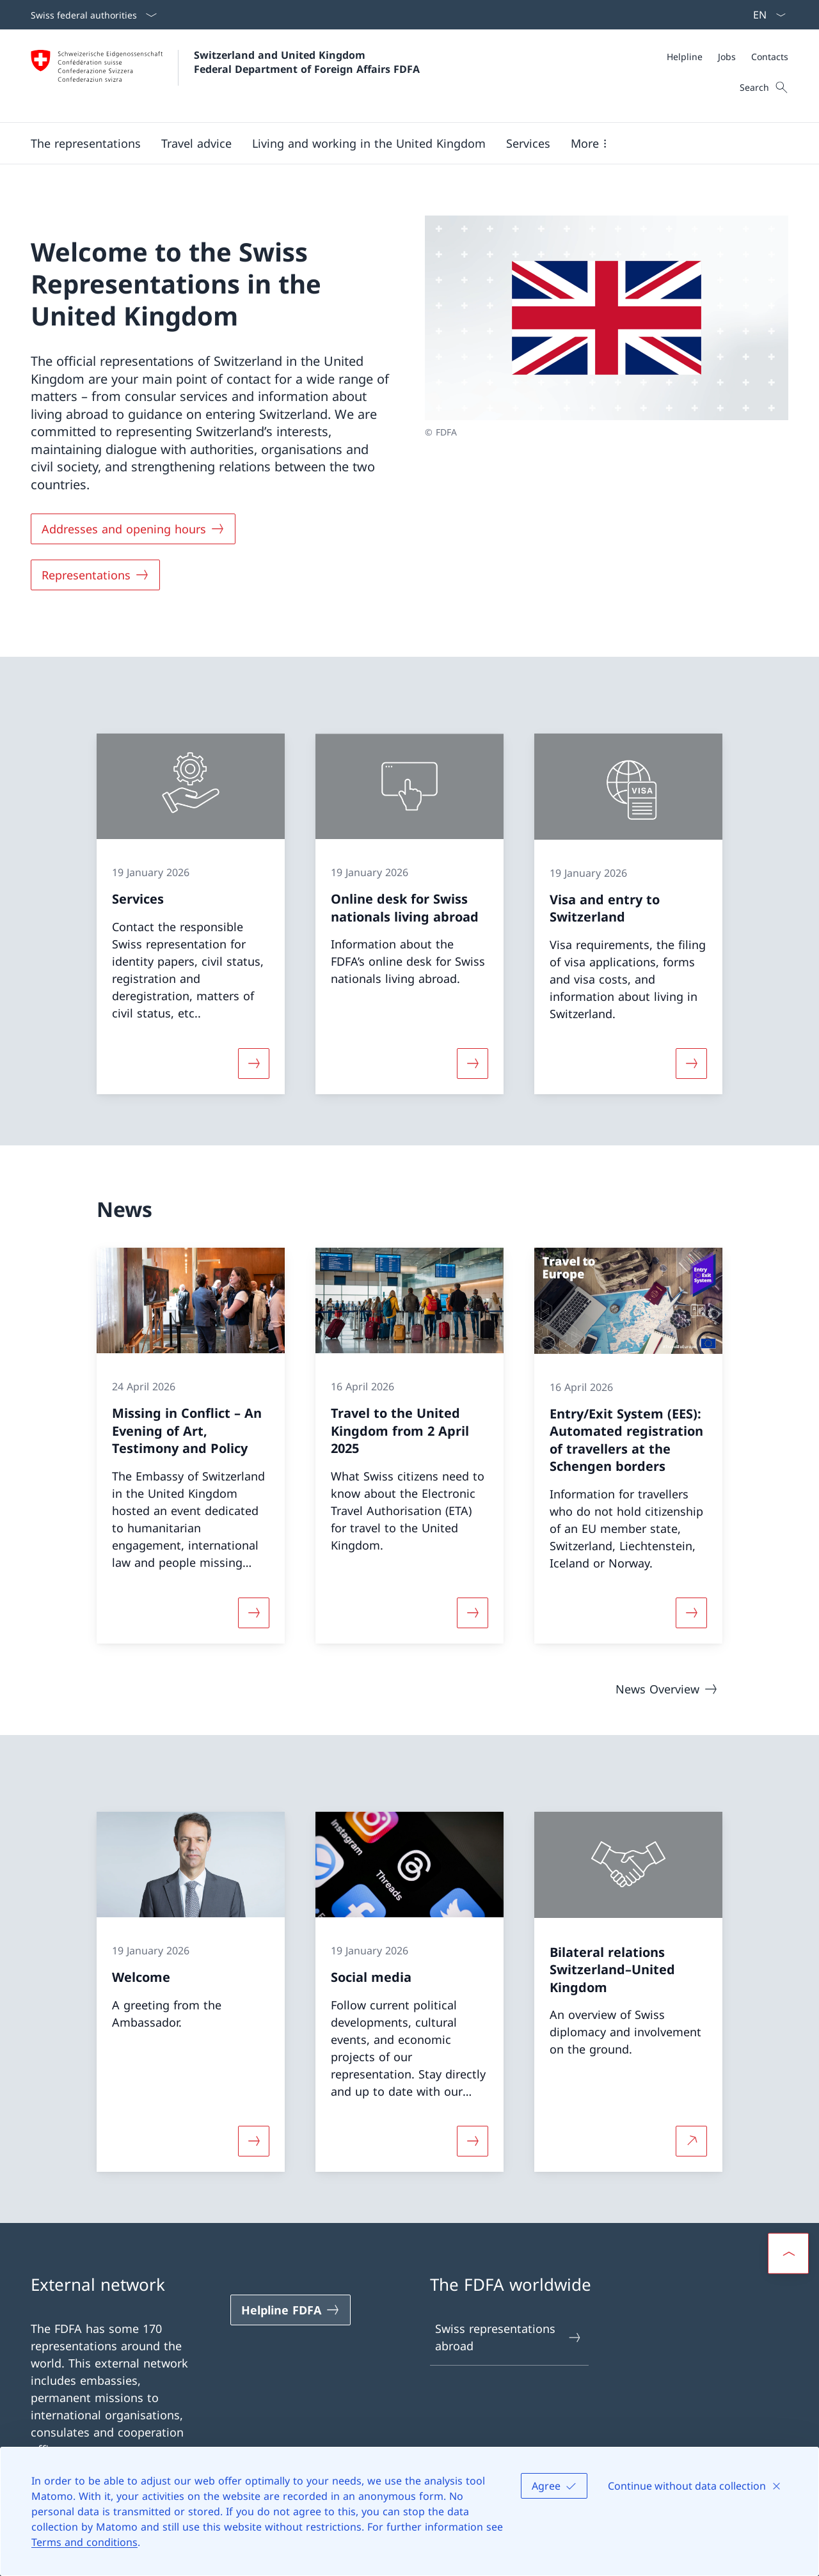 The height and width of the screenshot is (2576, 819). Describe the element at coordinates (692, 1063) in the screenshot. I see `[More about «Visa and entry to Switzerland»]` at that location.